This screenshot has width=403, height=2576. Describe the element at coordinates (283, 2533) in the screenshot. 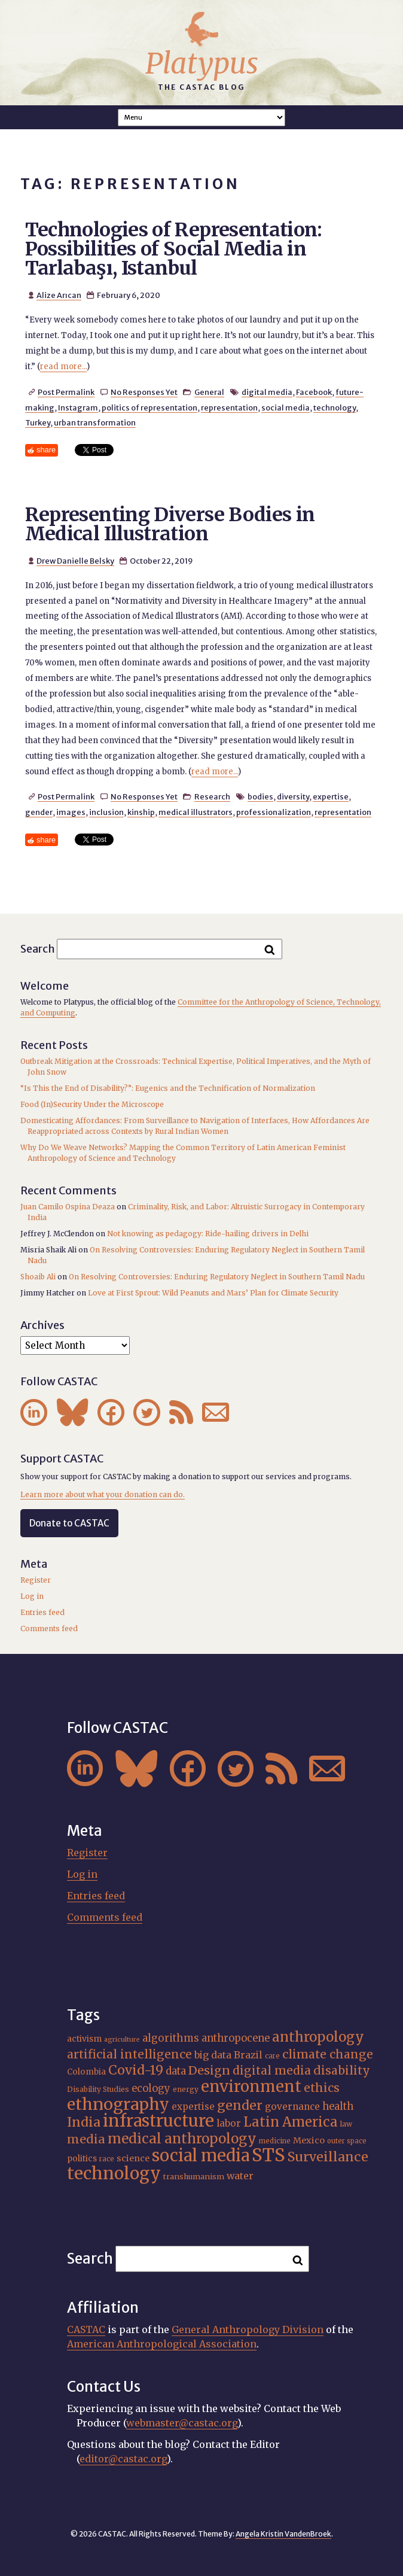

I see `Angela Kristin VandenBroek` at that location.